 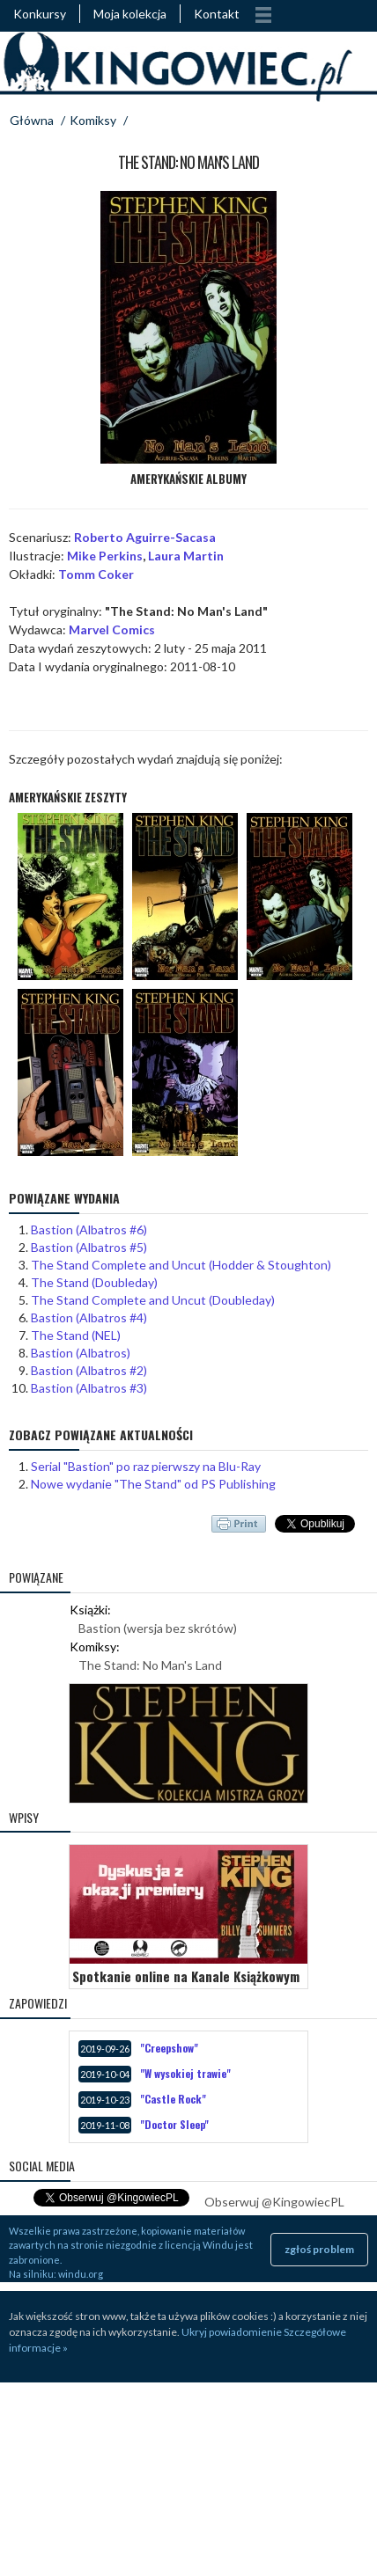 What do you see at coordinates (80, 2274) in the screenshot?
I see `windu.org` at bounding box center [80, 2274].